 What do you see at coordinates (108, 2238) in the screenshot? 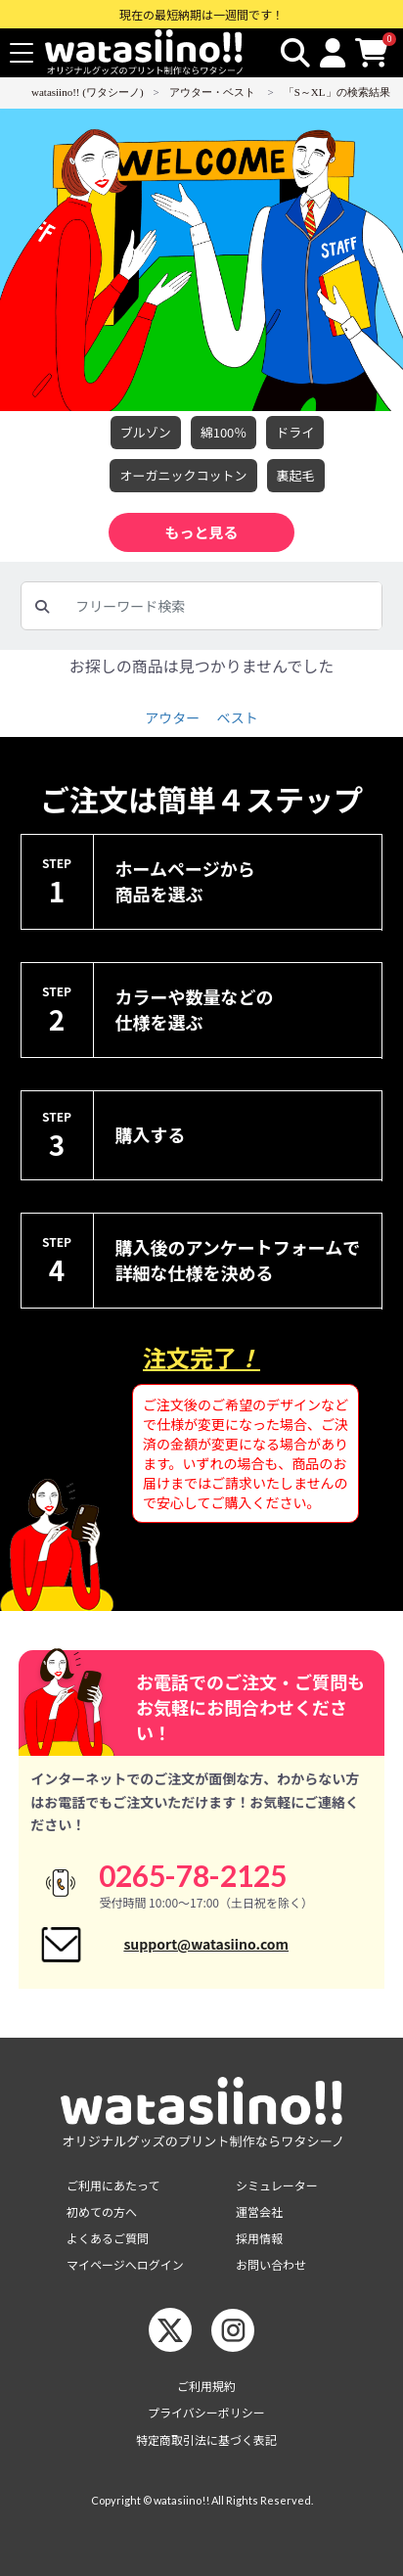
I see `よくあるご質問` at bounding box center [108, 2238].